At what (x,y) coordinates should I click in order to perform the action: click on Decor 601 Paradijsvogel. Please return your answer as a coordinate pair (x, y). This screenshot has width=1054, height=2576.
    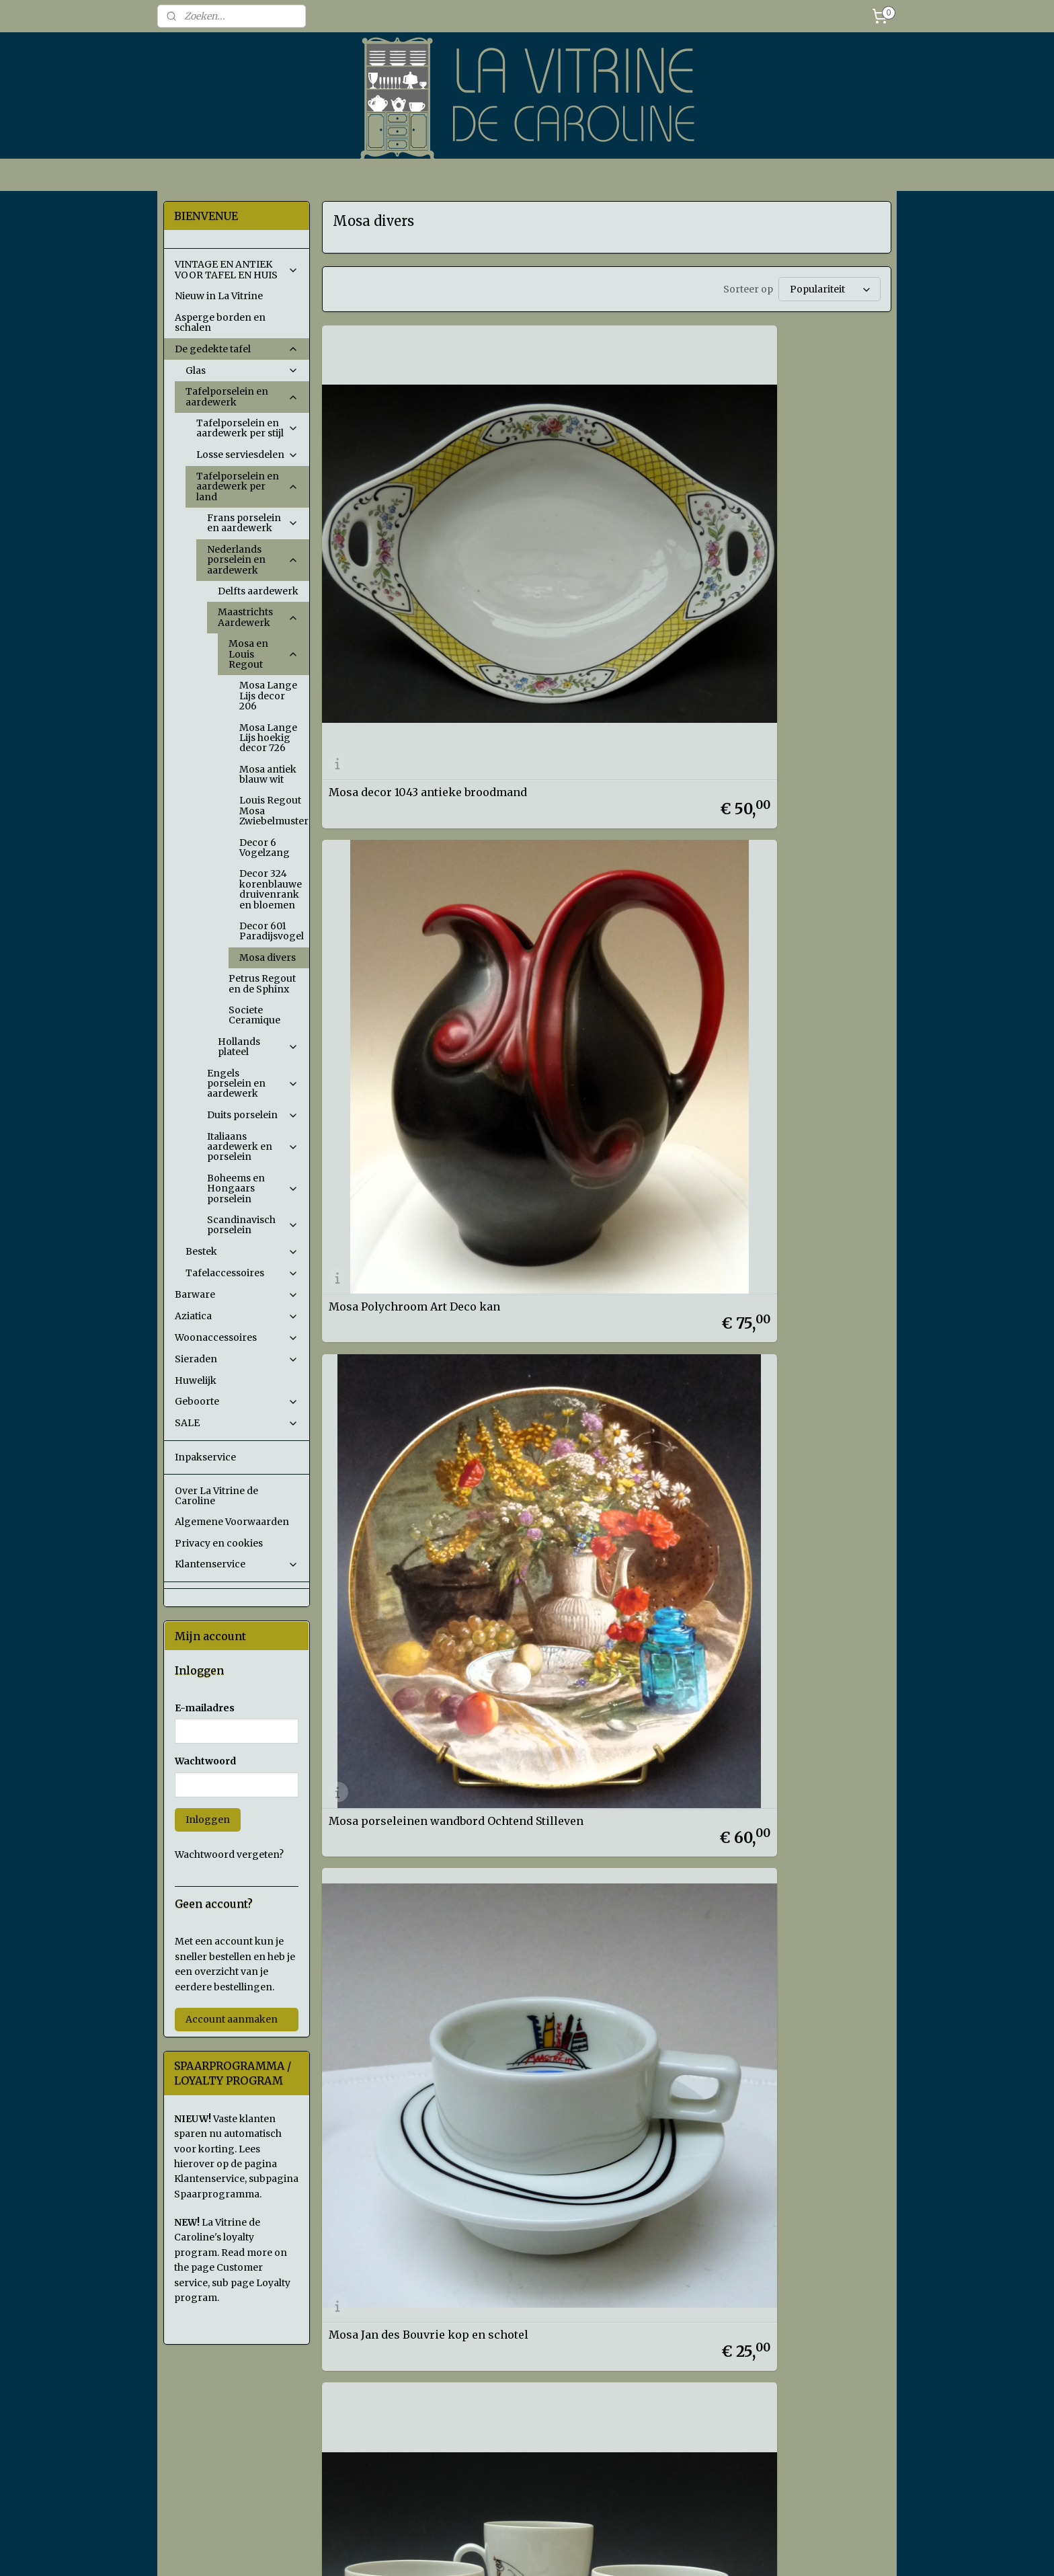
    Looking at the image, I should click on (271, 931).